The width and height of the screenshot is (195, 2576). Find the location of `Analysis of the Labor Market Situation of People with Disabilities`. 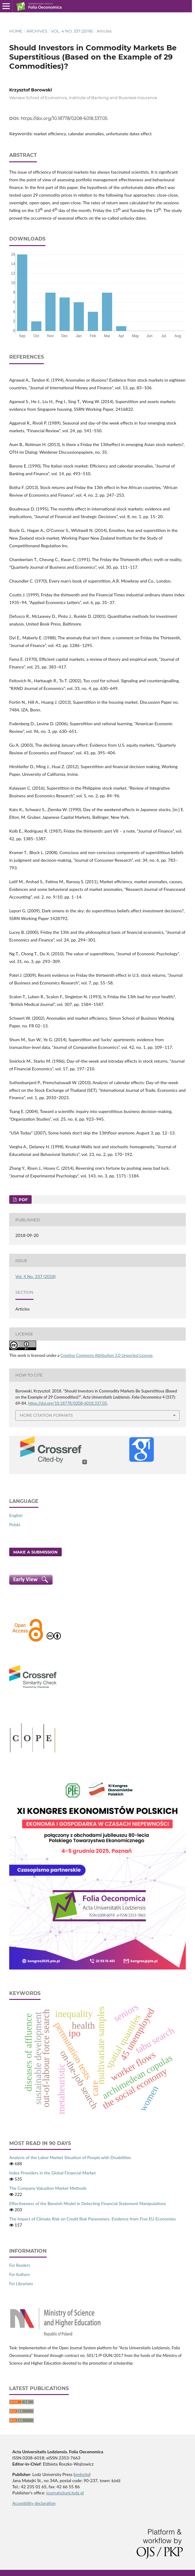

Analysis of the Labor Market Situation of People with Disabilities is located at coordinates (70, 2157).